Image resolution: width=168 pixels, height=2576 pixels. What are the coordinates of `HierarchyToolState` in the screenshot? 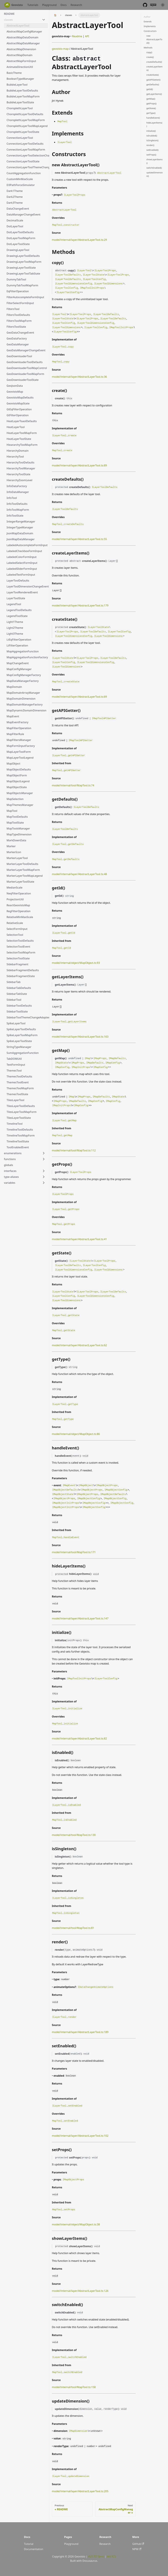 It's located at (18, 474).